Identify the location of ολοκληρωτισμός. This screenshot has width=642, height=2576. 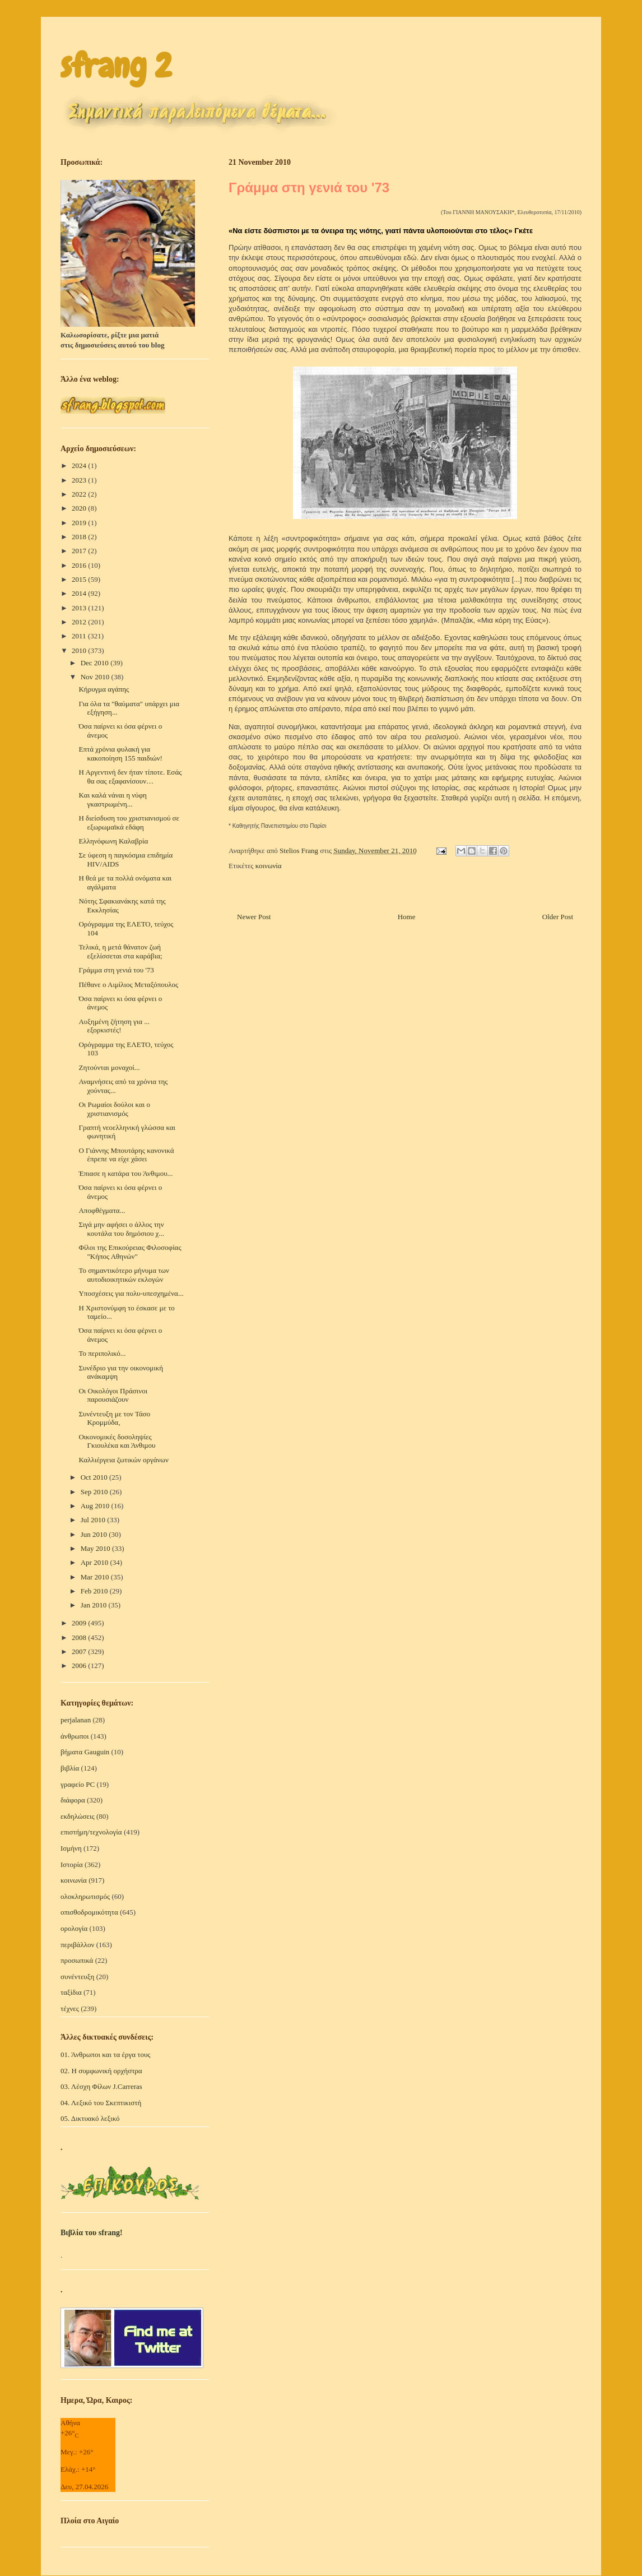
(85, 1896).